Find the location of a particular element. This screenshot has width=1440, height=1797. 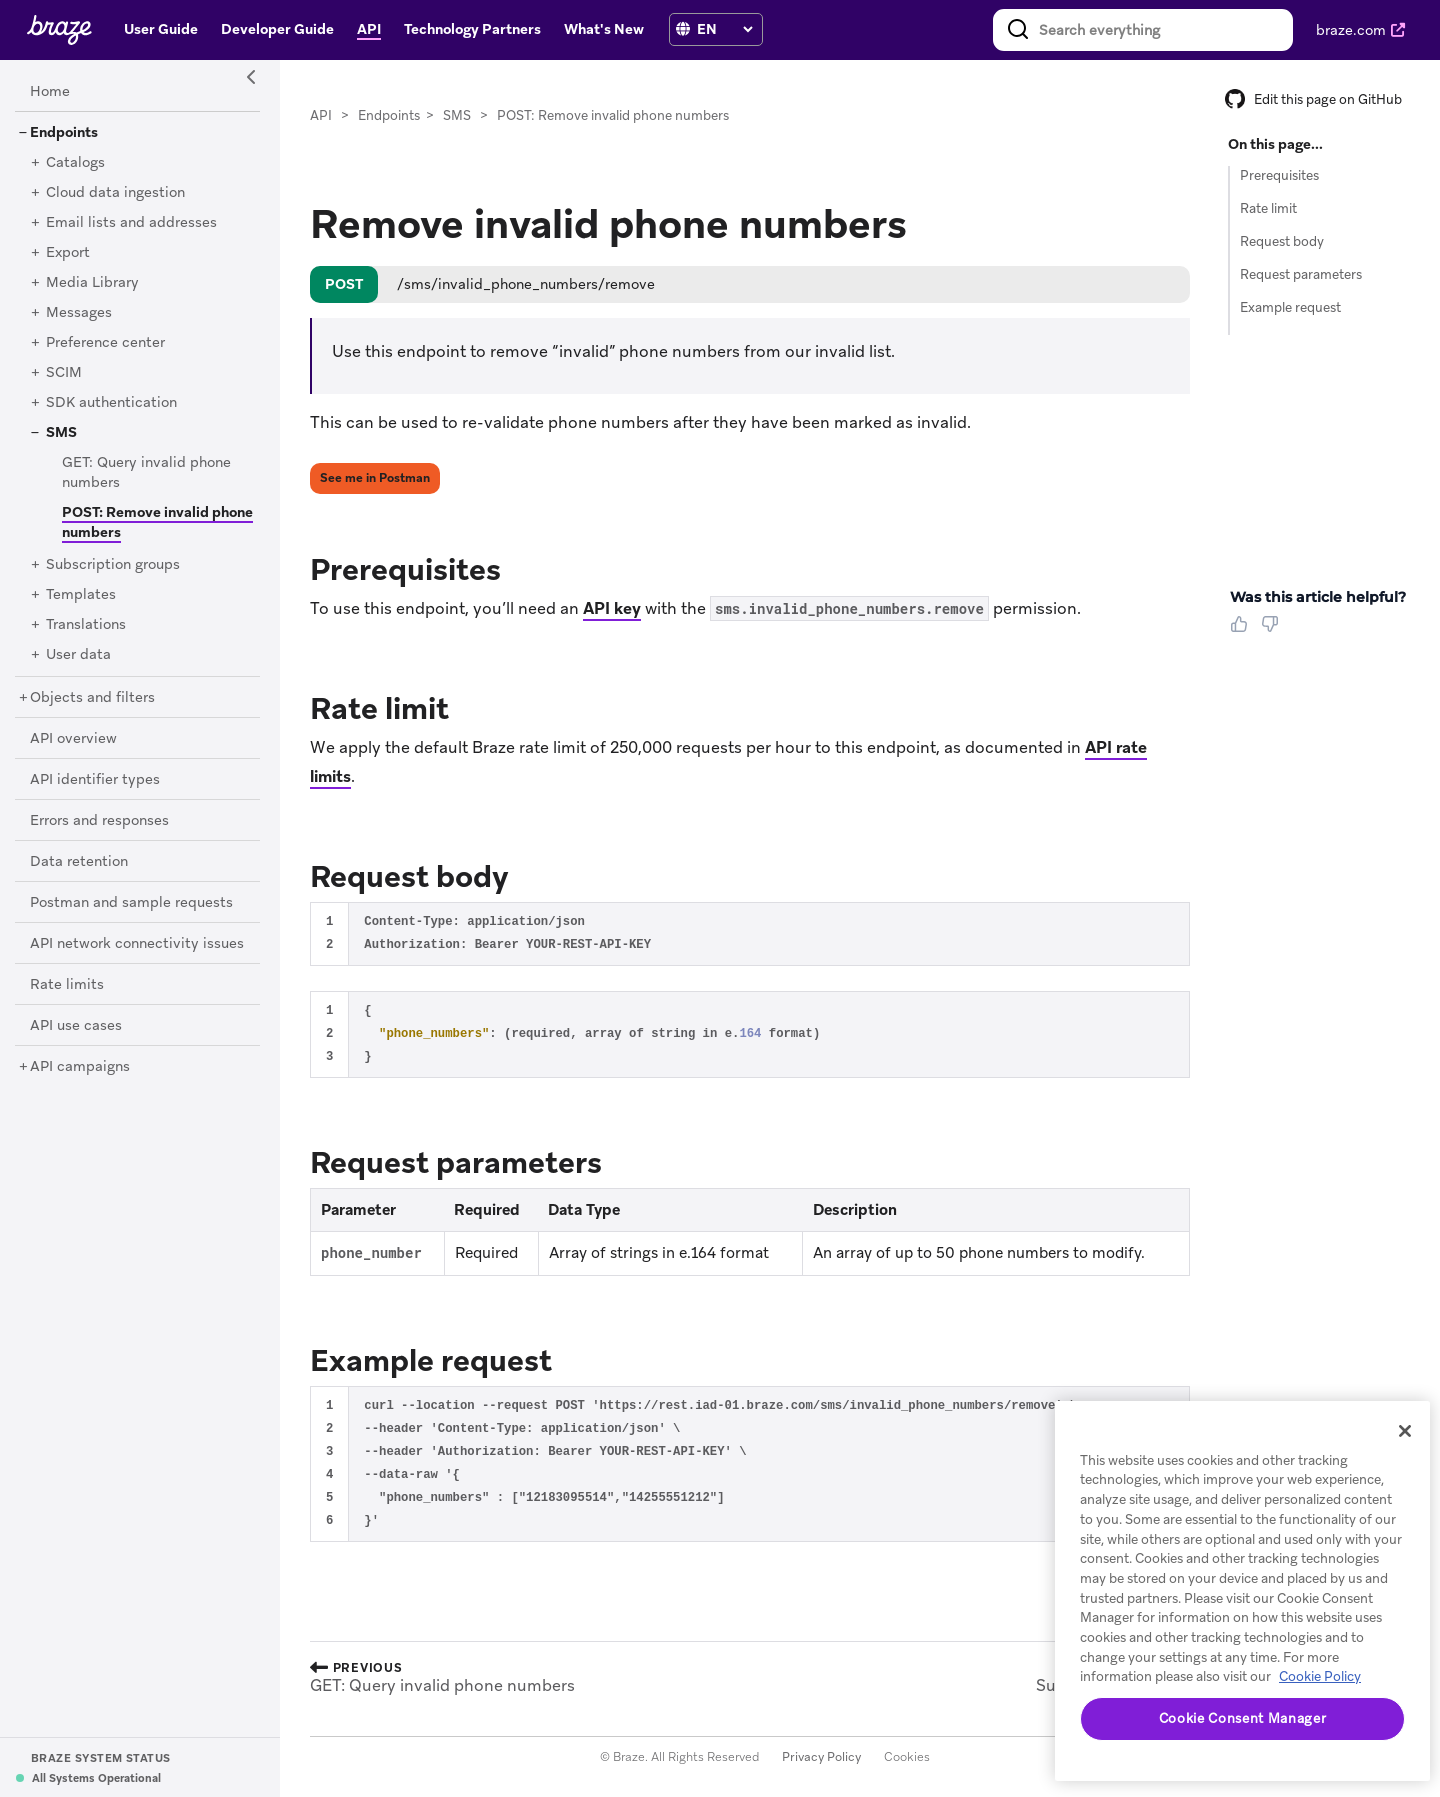

[Objects and filters] is located at coordinates (92, 698).